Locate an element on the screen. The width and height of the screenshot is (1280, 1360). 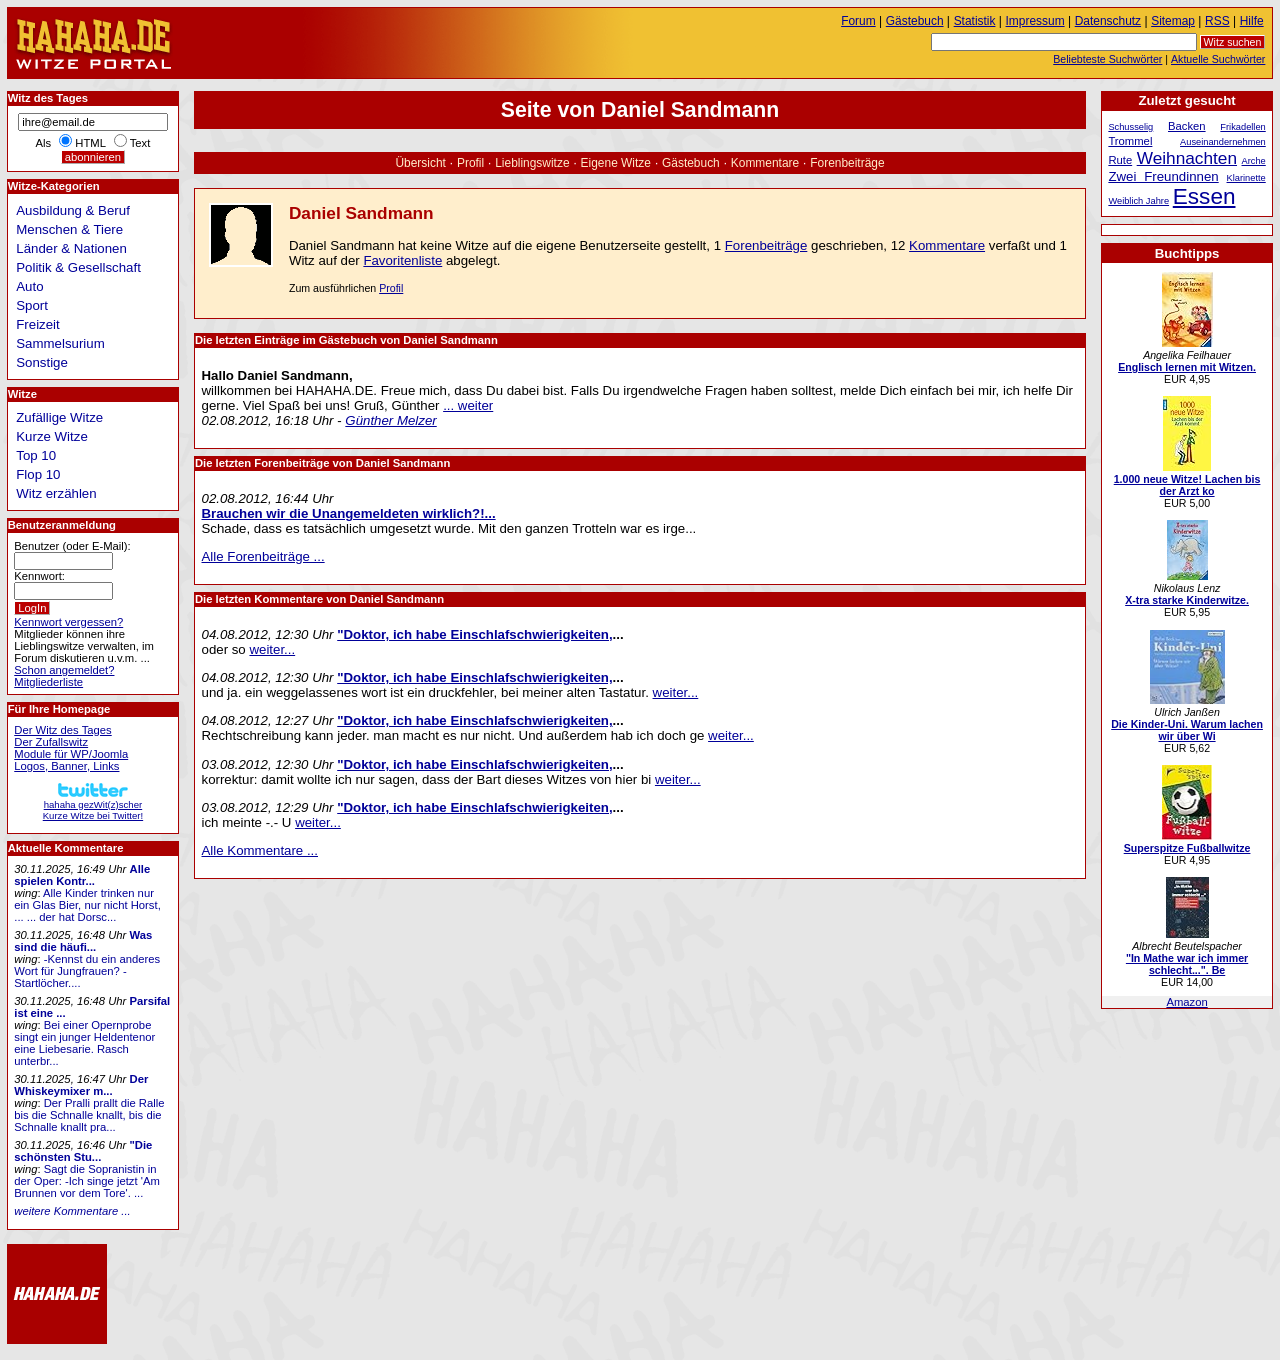
Module für WP/Joomla is located at coordinates (71, 754).